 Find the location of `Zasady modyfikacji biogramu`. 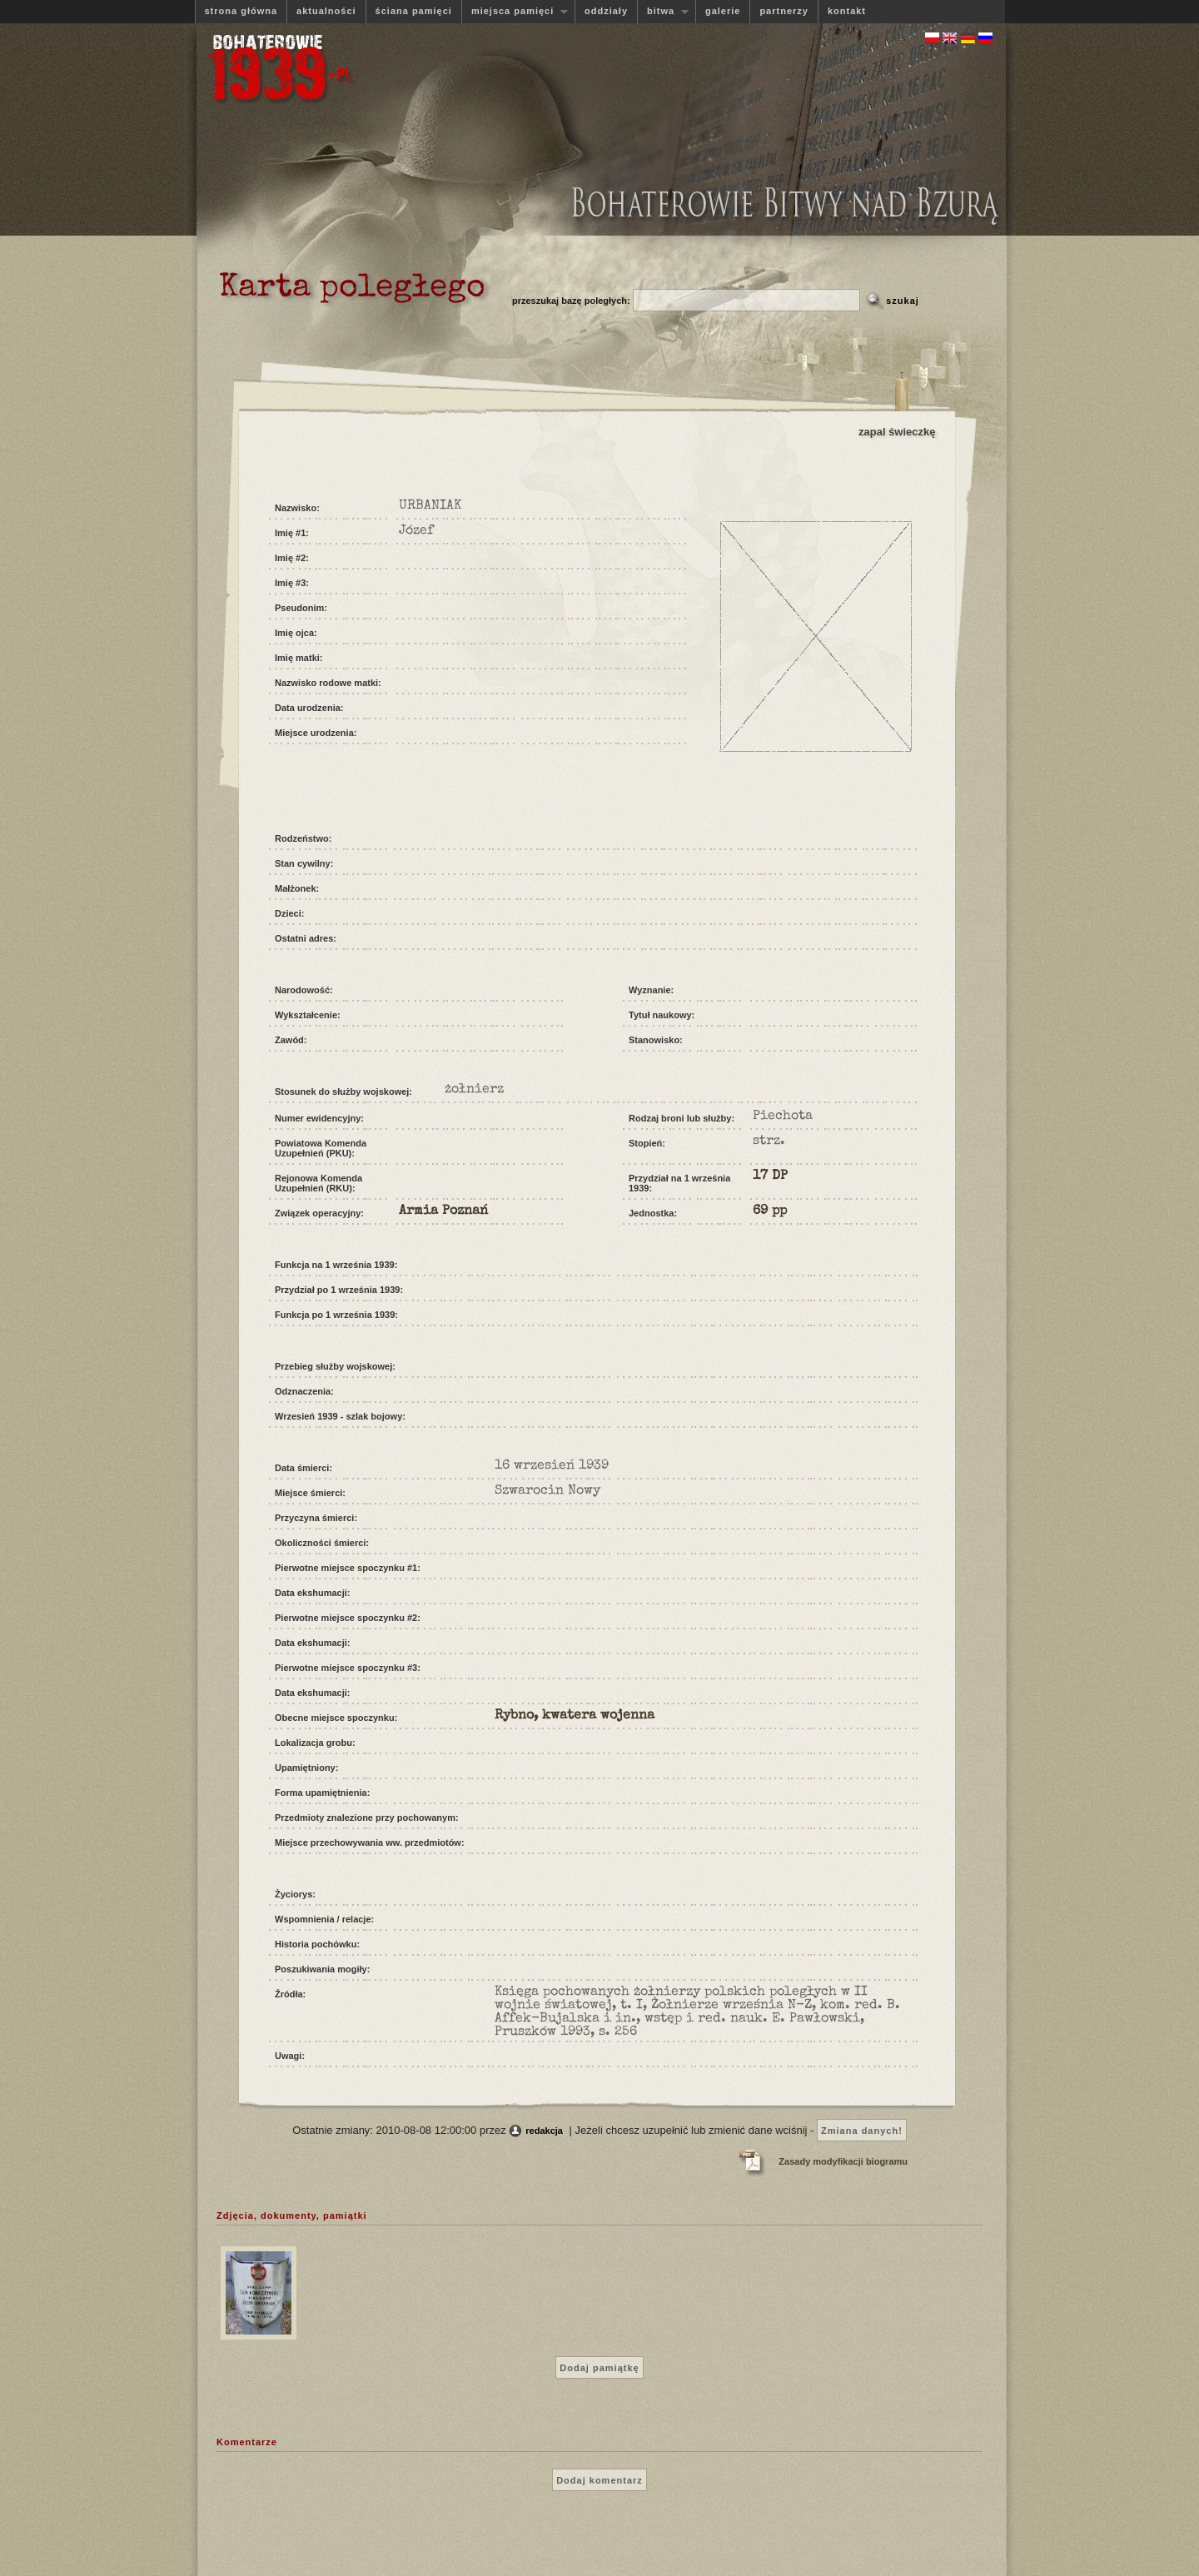

Zasady modyfikacji biogramu is located at coordinates (843, 2161).